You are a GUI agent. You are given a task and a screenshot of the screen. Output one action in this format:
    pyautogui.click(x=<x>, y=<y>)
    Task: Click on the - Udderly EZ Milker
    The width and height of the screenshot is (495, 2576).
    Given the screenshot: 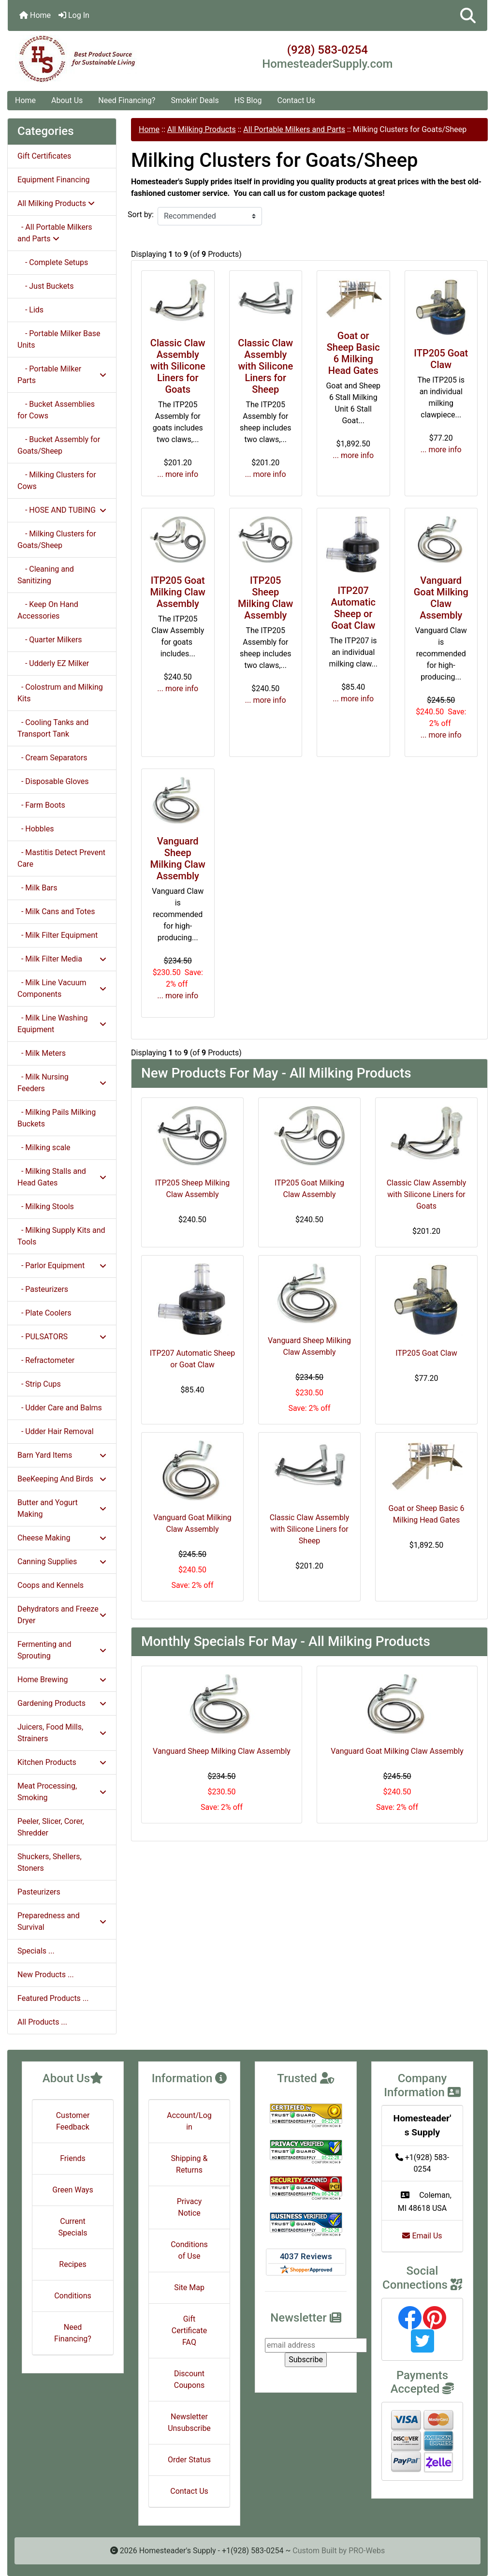 What is the action you would take?
    pyautogui.click(x=53, y=663)
    